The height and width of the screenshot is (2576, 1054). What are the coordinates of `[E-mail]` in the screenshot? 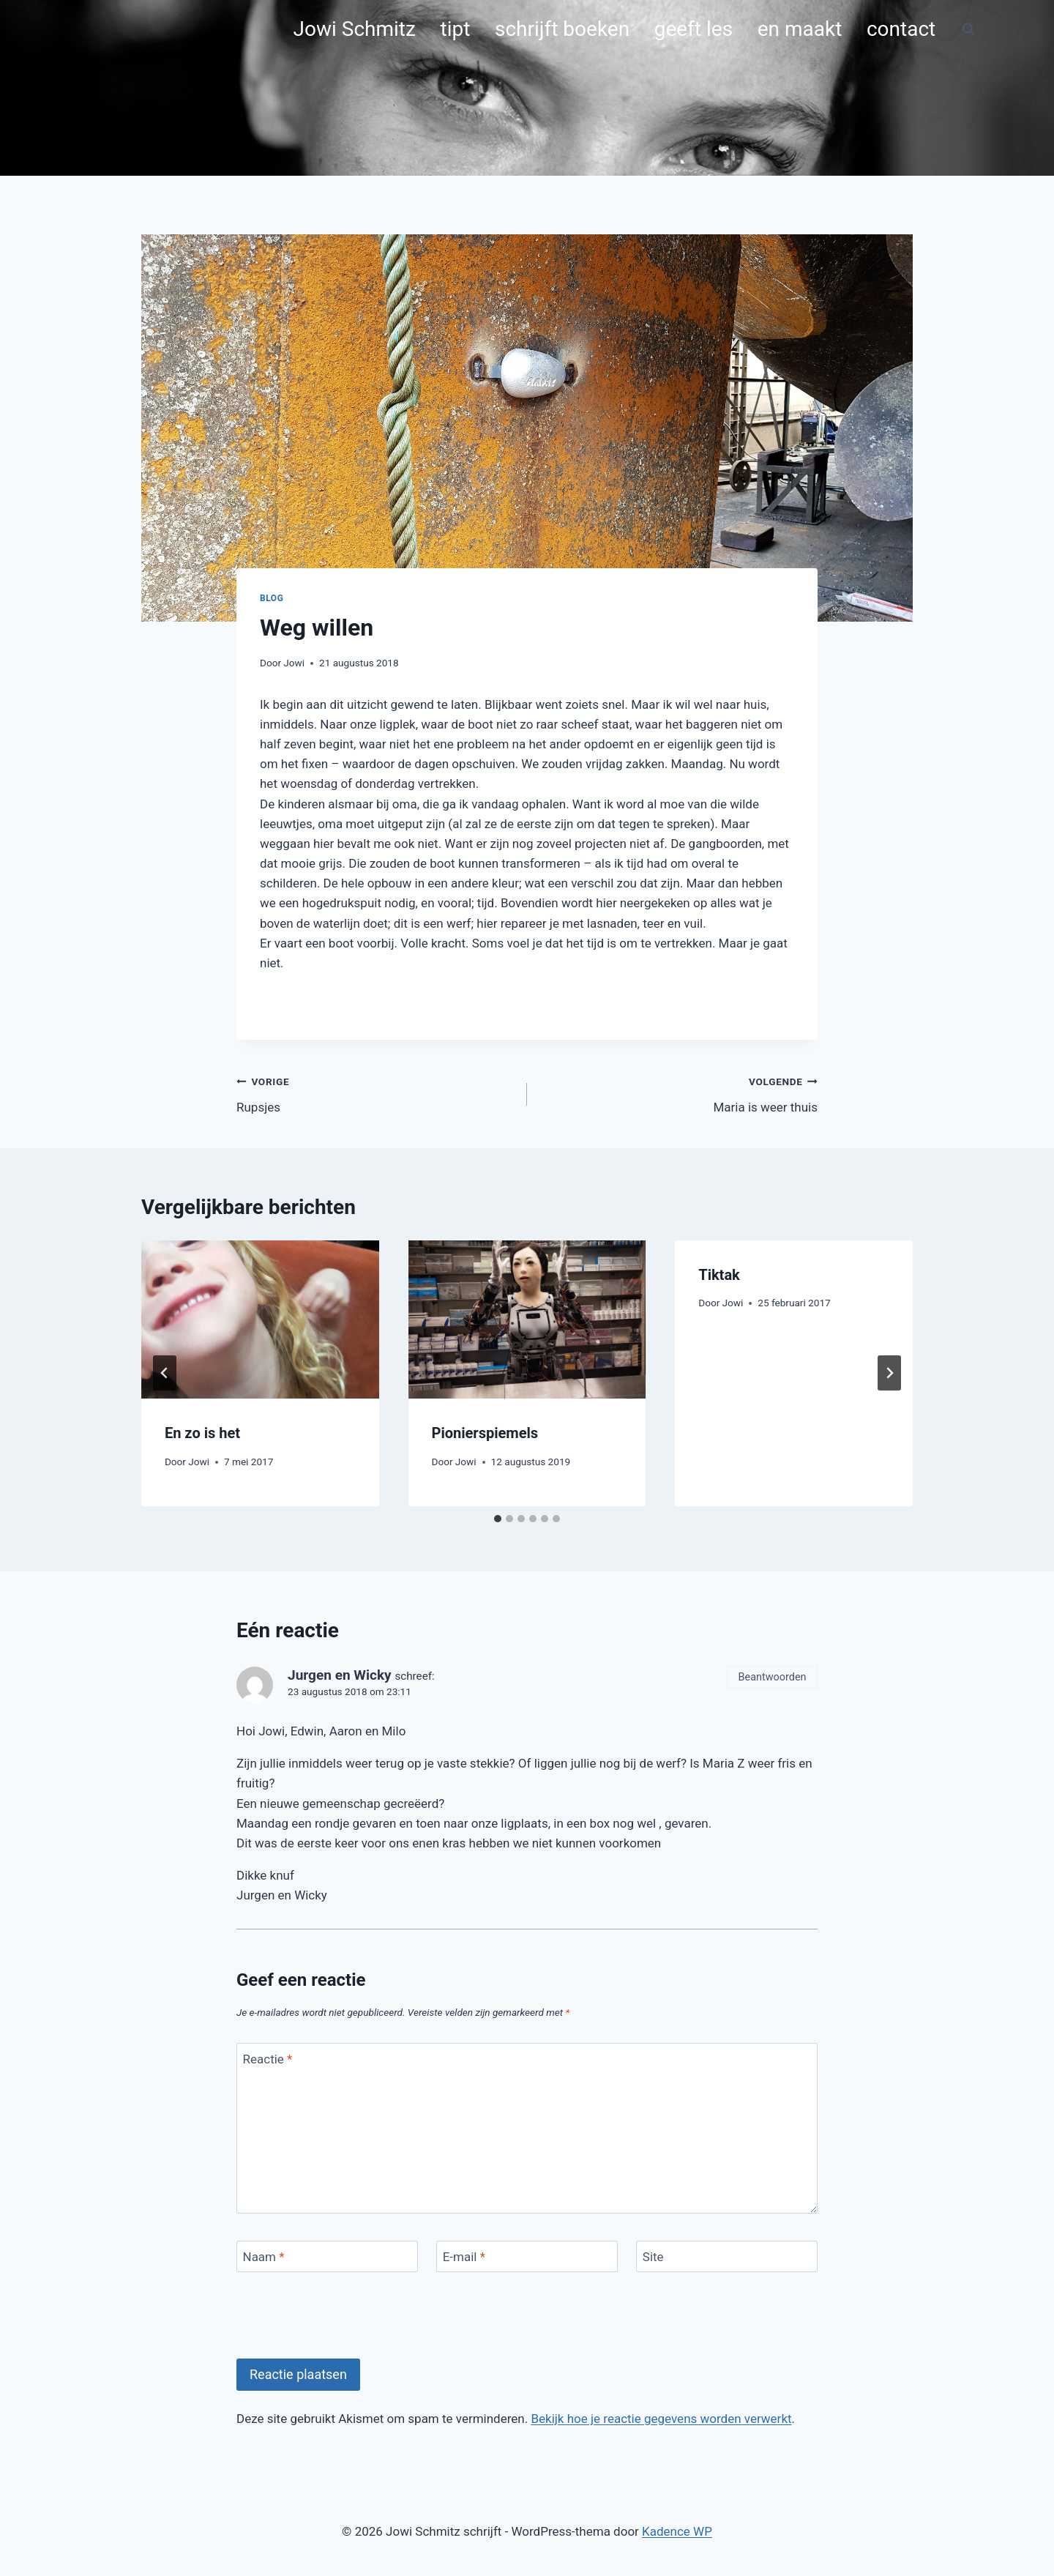 It's located at (527, 2256).